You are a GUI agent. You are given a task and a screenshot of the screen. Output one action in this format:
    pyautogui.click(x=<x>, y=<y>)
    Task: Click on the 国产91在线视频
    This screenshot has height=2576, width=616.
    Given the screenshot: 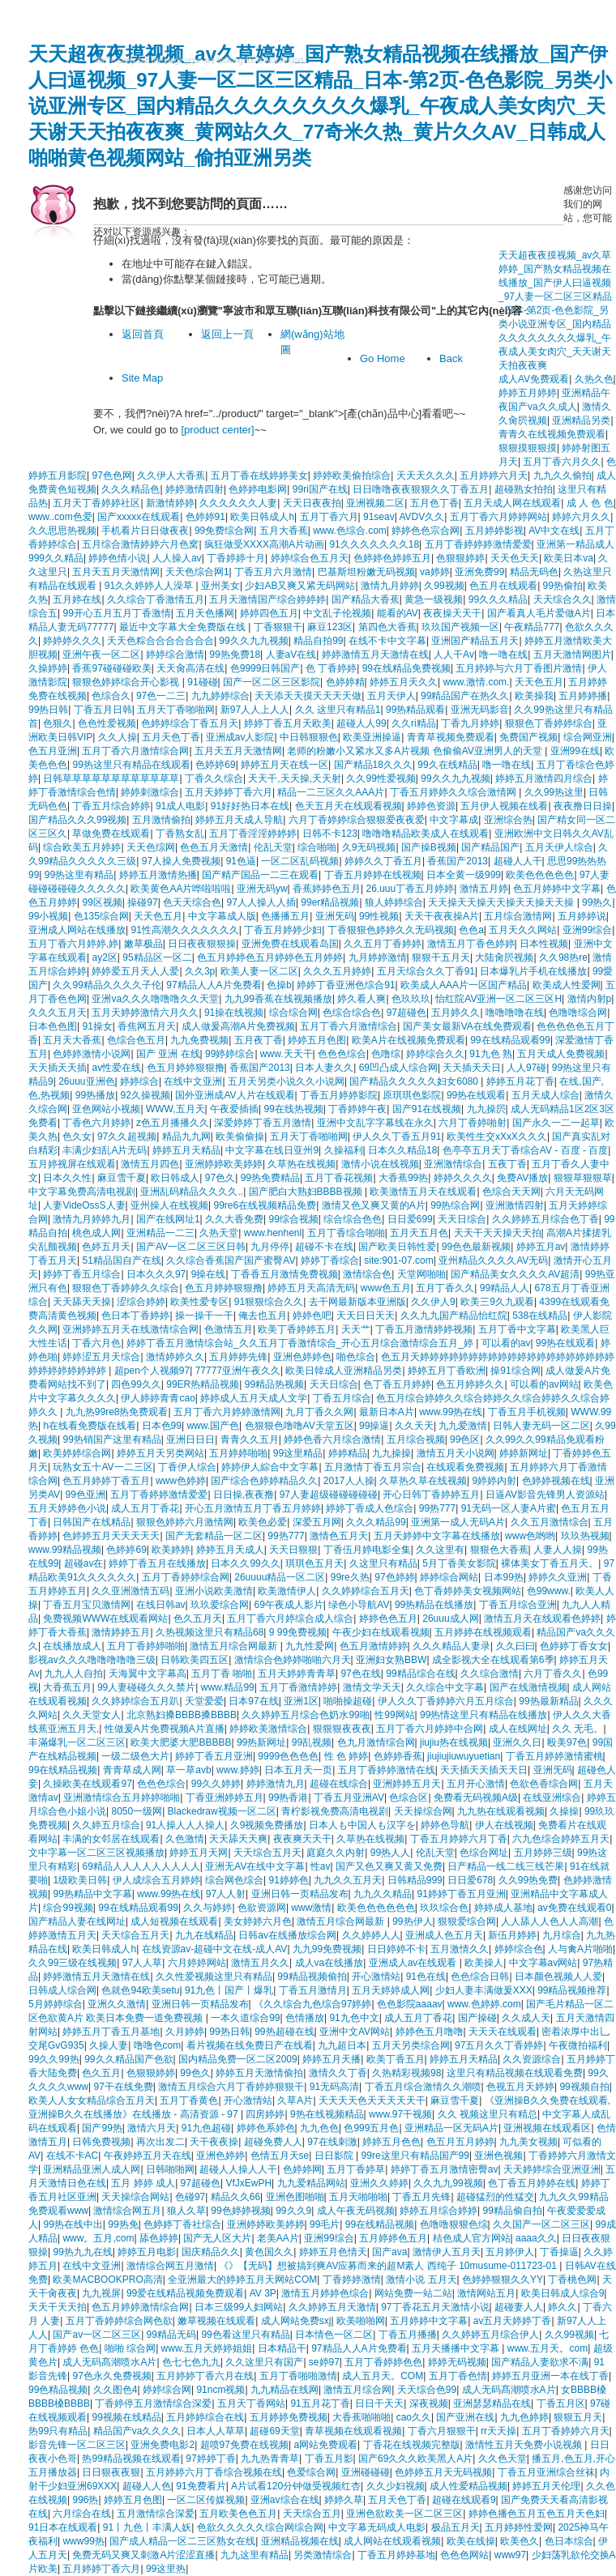 What is the action you would take?
    pyautogui.click(x=426, y=1109)
    